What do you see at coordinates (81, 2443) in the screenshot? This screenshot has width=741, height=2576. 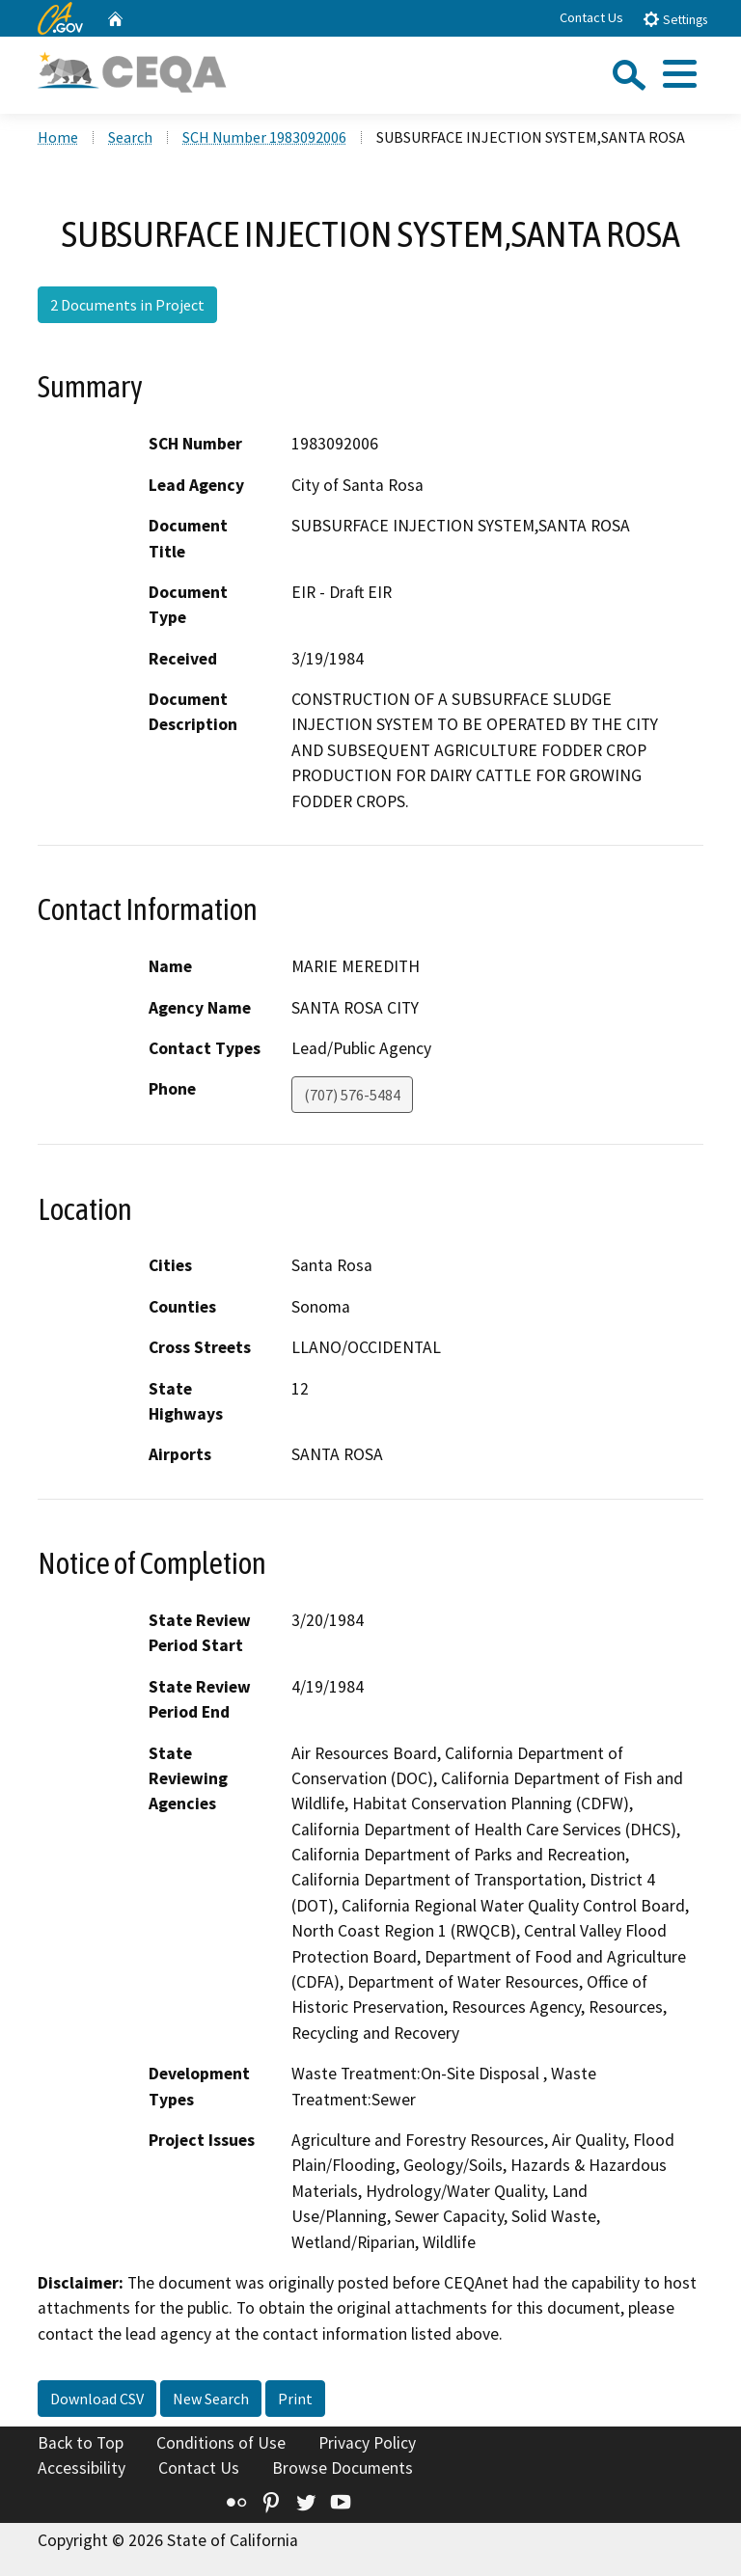 I see `Back to Top` at bounding box center [81, 2443].